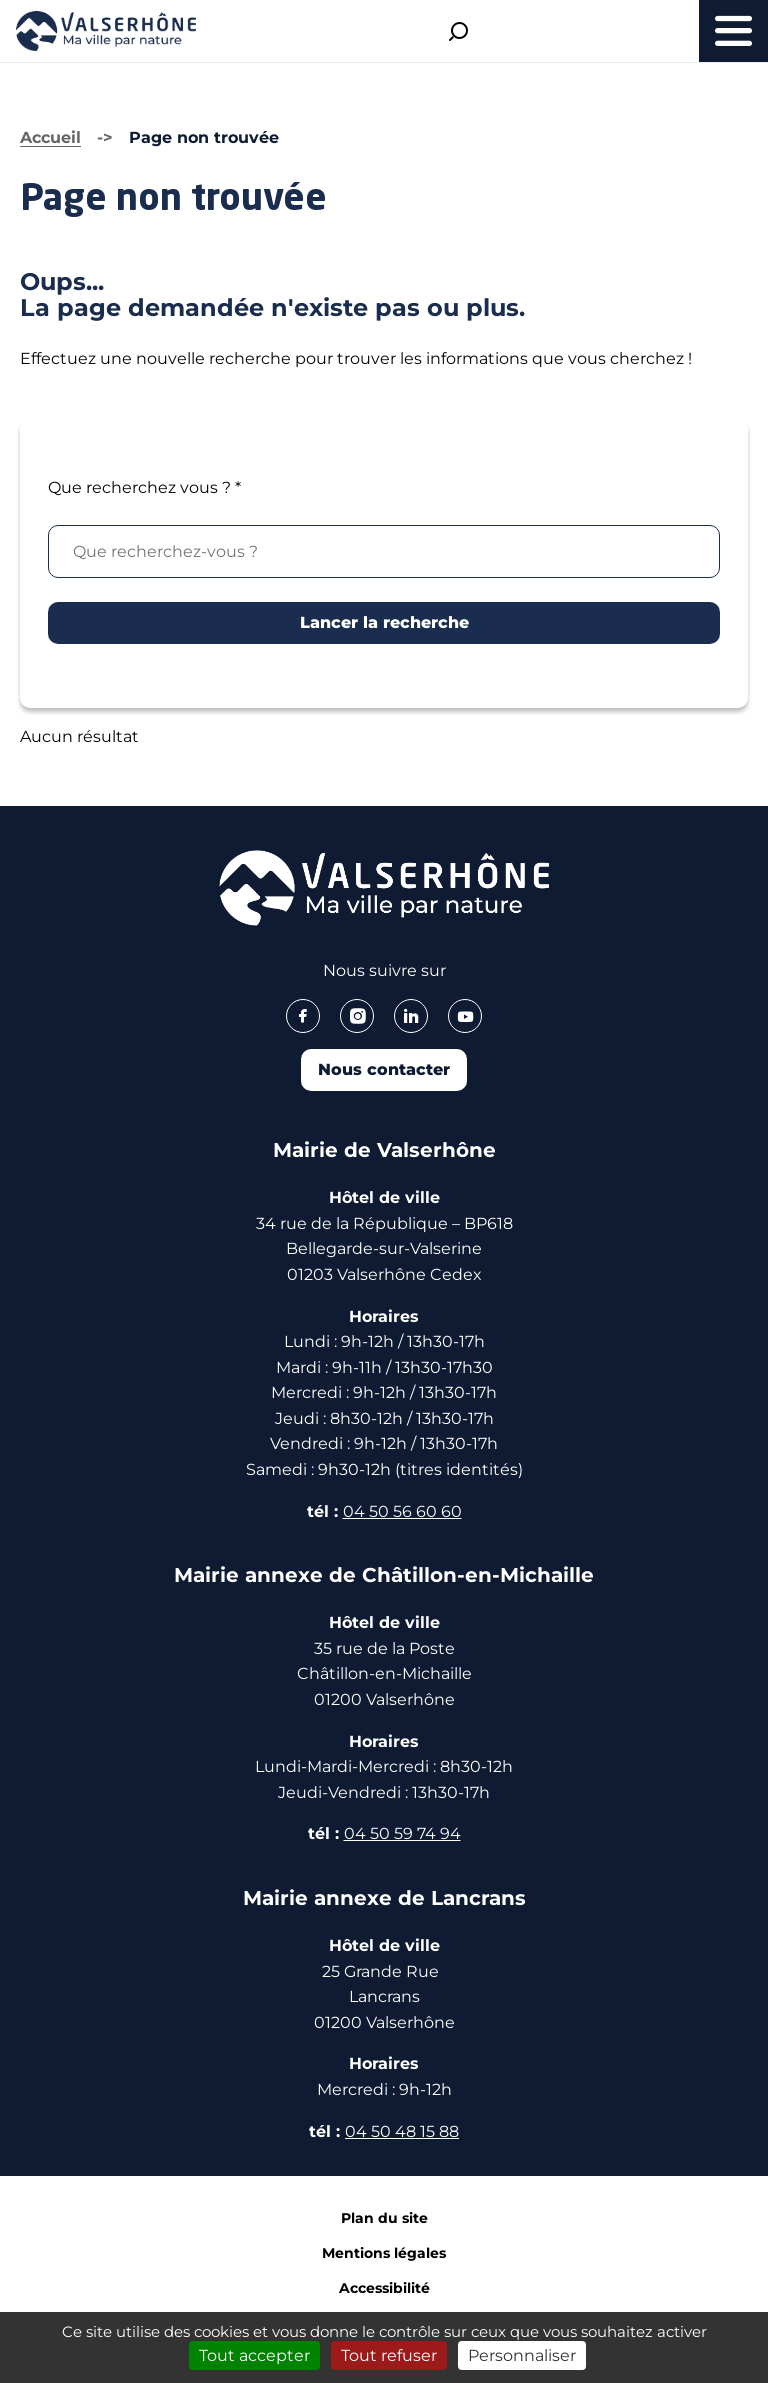 The image size is (768, 2383). Describe the element at coordinates (402, 1511) in the screenshot. I see `04 50 56 60 60` at that location.